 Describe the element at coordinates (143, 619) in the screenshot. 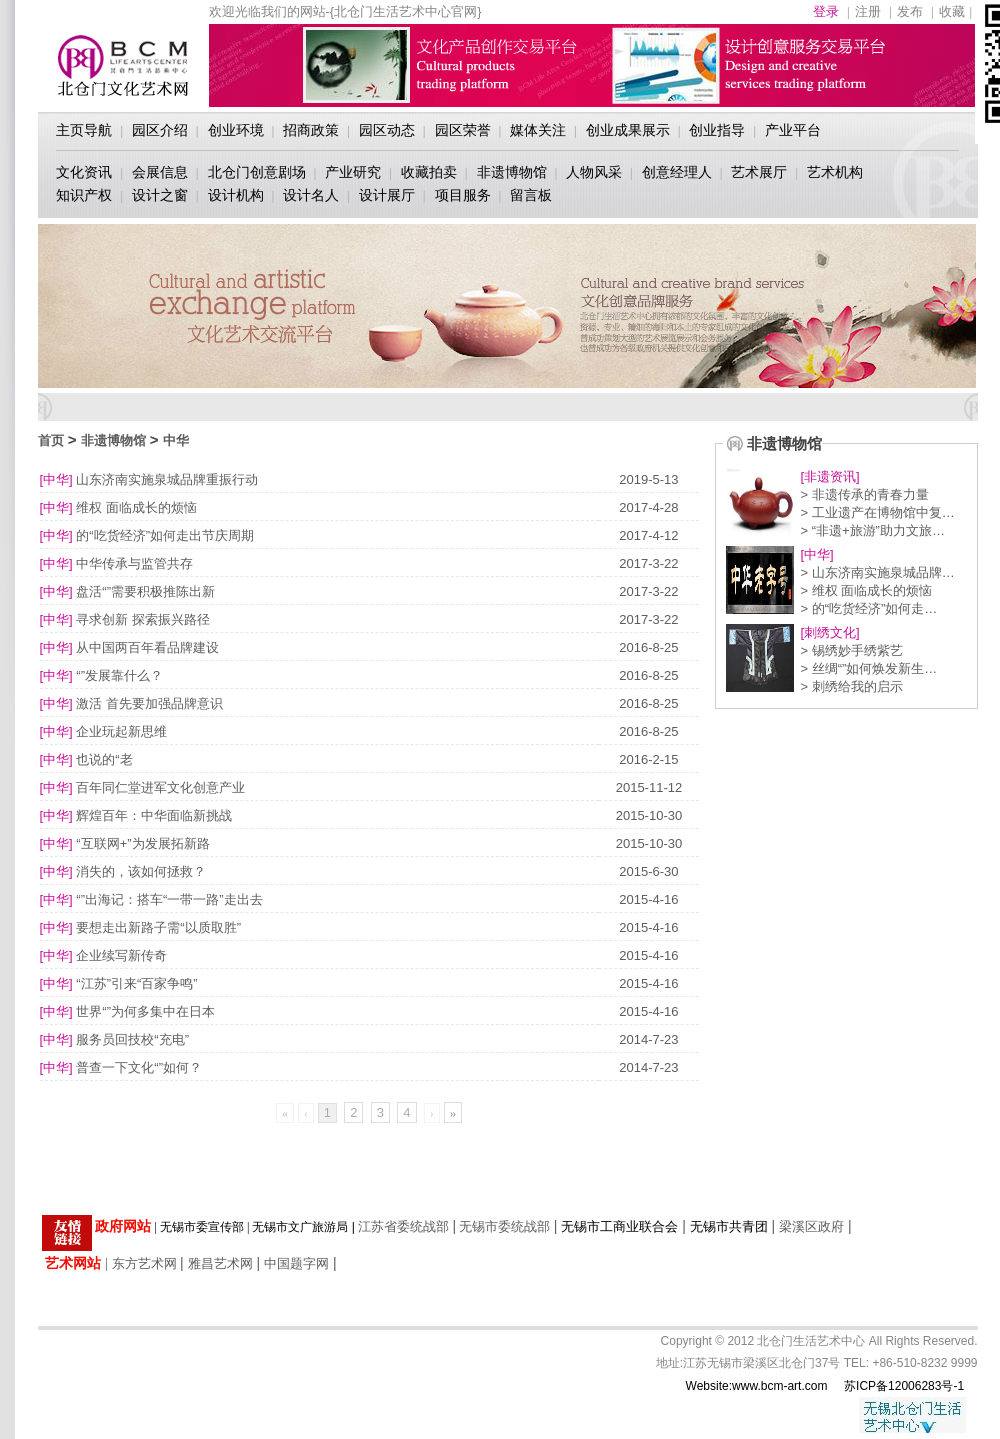

I see `寻求创新 探索振兴路径` at that location.